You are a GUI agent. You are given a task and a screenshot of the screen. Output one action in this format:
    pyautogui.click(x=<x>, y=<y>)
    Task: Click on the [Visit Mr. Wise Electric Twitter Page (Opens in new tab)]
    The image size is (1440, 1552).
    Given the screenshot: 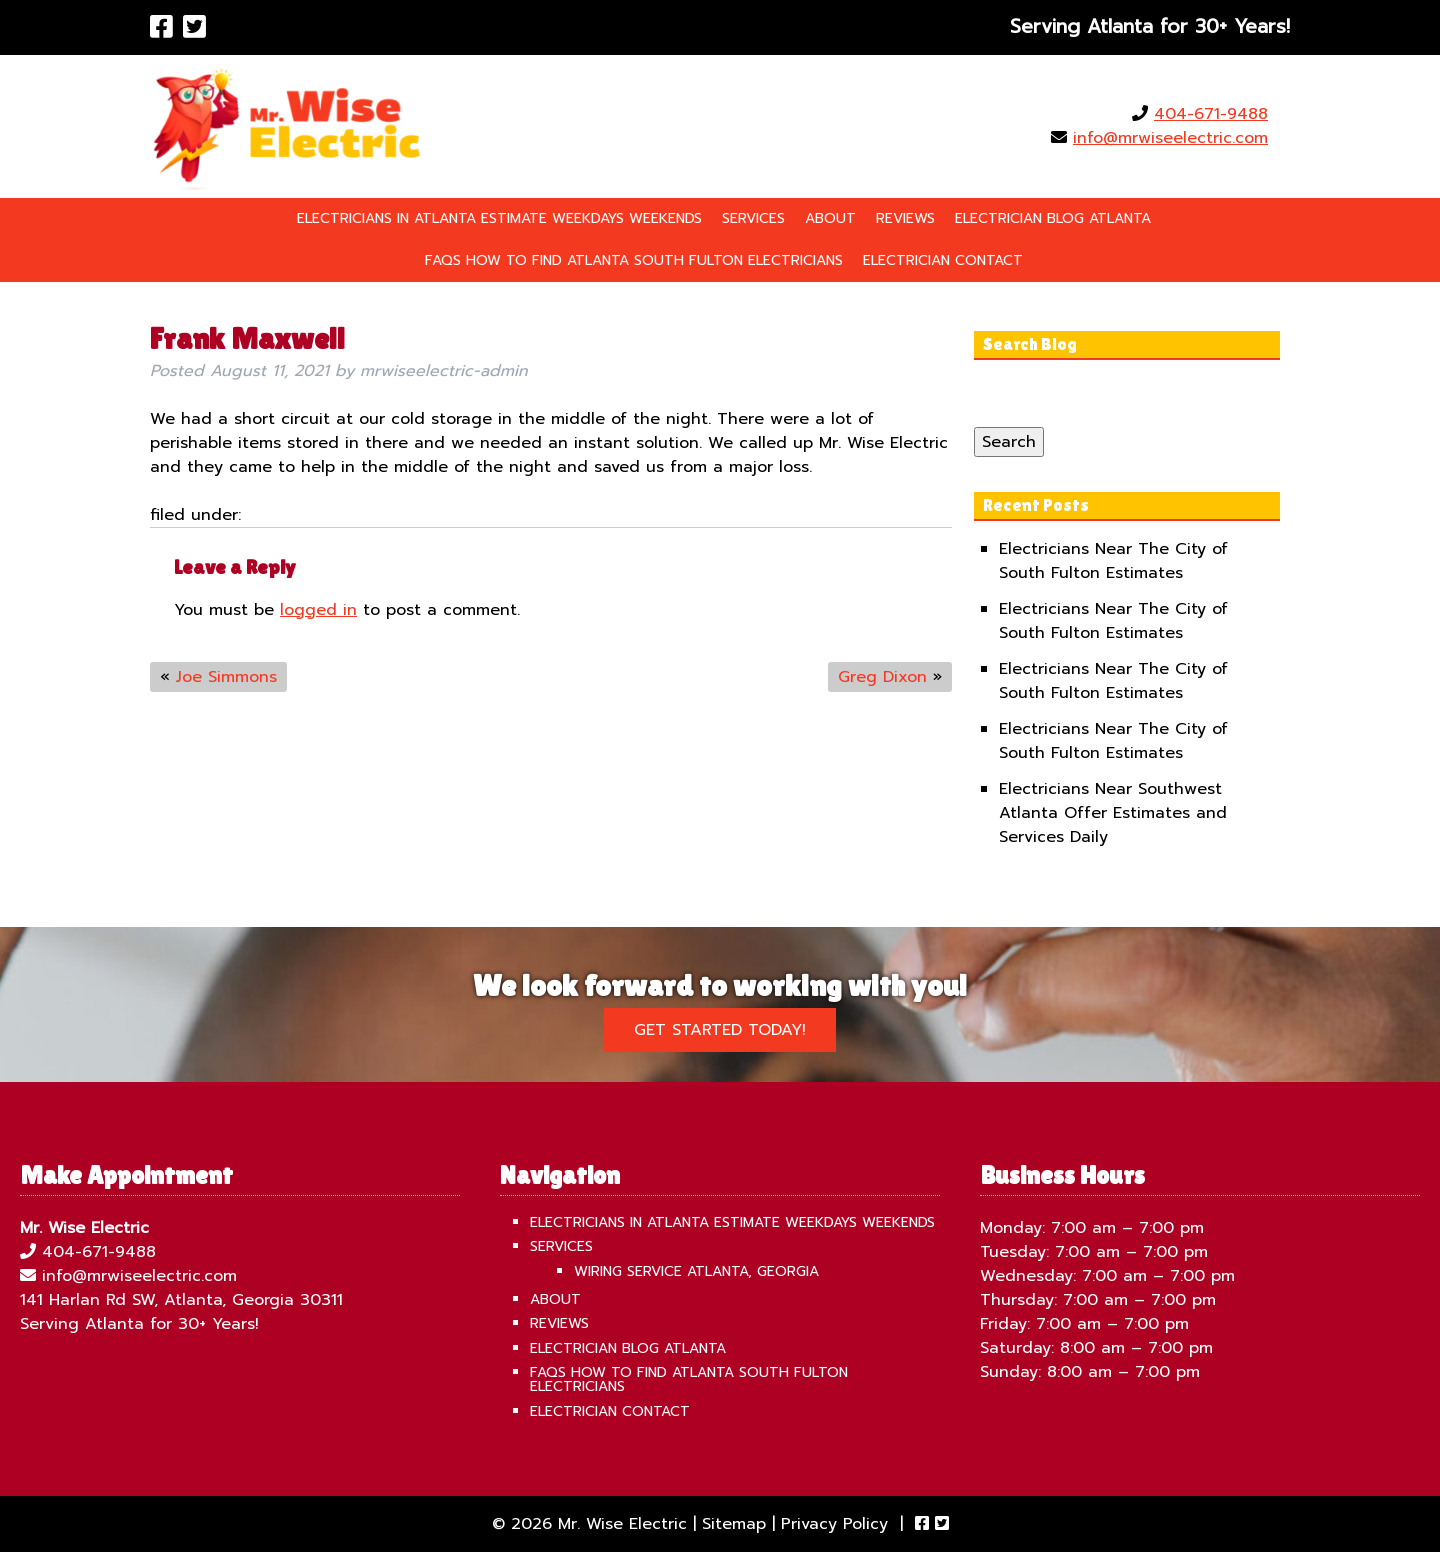 What is the action you would take?
    pyautogui.click(x=194, y=27)
    